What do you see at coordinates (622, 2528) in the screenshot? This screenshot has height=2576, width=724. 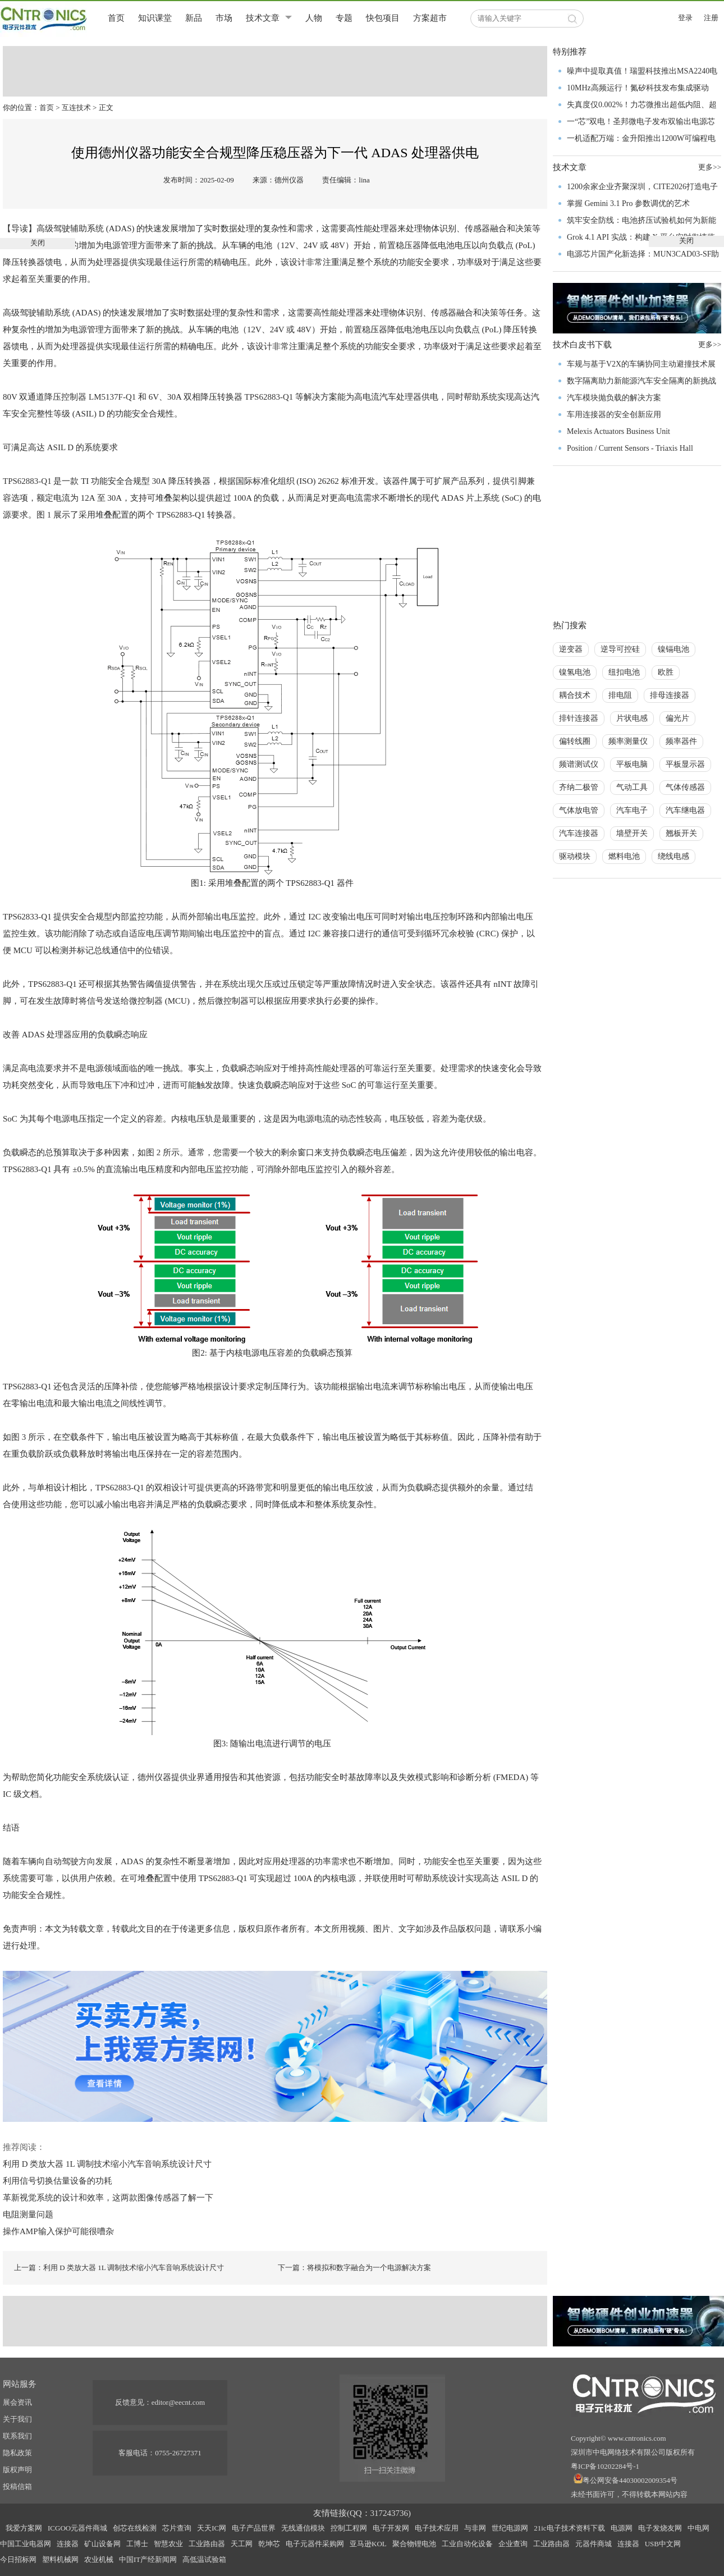 I see `电源网` at bounding box center [622, 2528].